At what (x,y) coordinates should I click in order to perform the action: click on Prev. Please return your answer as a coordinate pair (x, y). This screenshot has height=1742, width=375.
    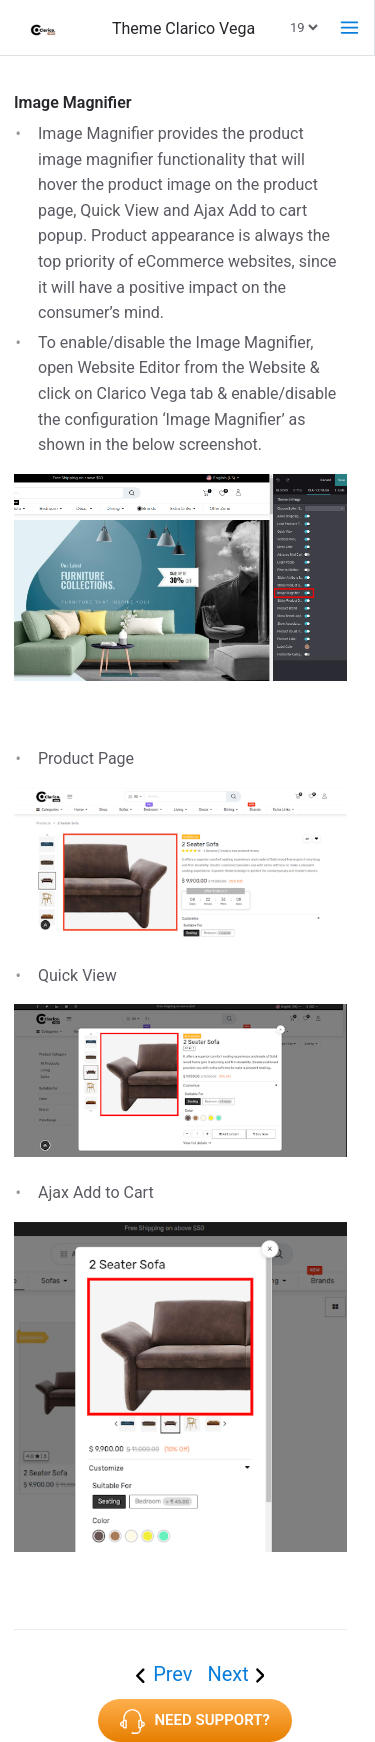
    Looking at the image, I should click on (175, 1674).